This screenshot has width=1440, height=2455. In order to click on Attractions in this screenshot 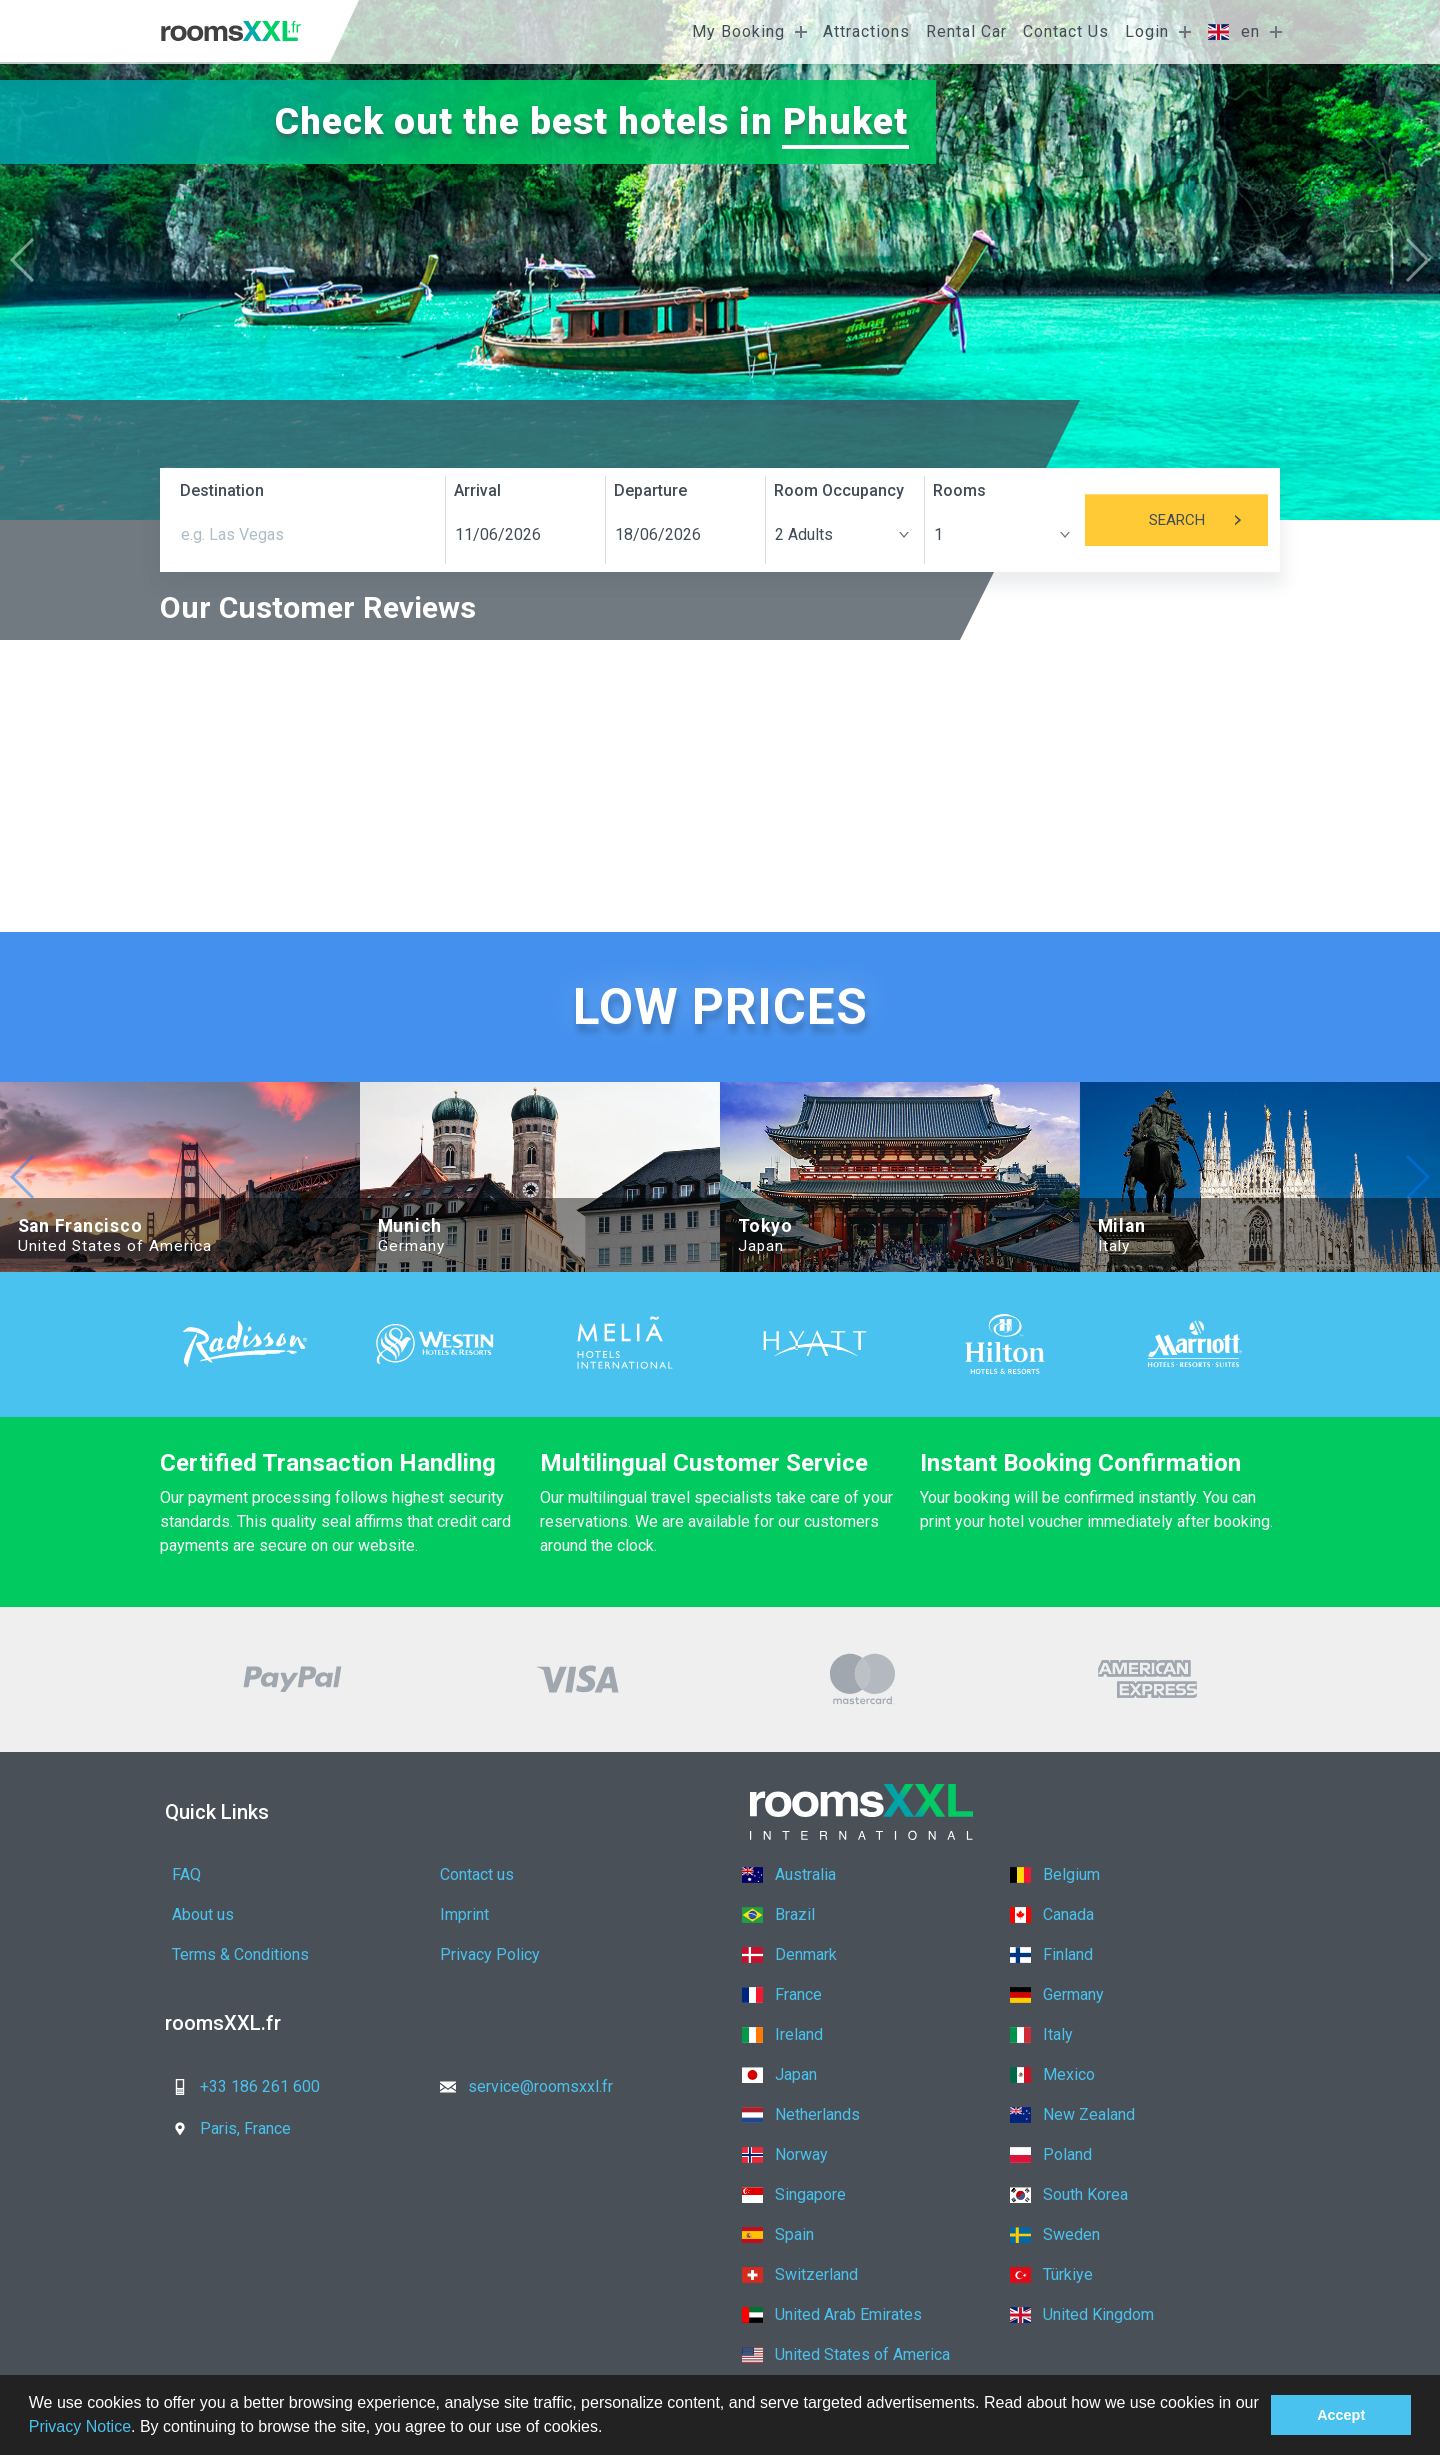, I will do `click(866, 31)`.